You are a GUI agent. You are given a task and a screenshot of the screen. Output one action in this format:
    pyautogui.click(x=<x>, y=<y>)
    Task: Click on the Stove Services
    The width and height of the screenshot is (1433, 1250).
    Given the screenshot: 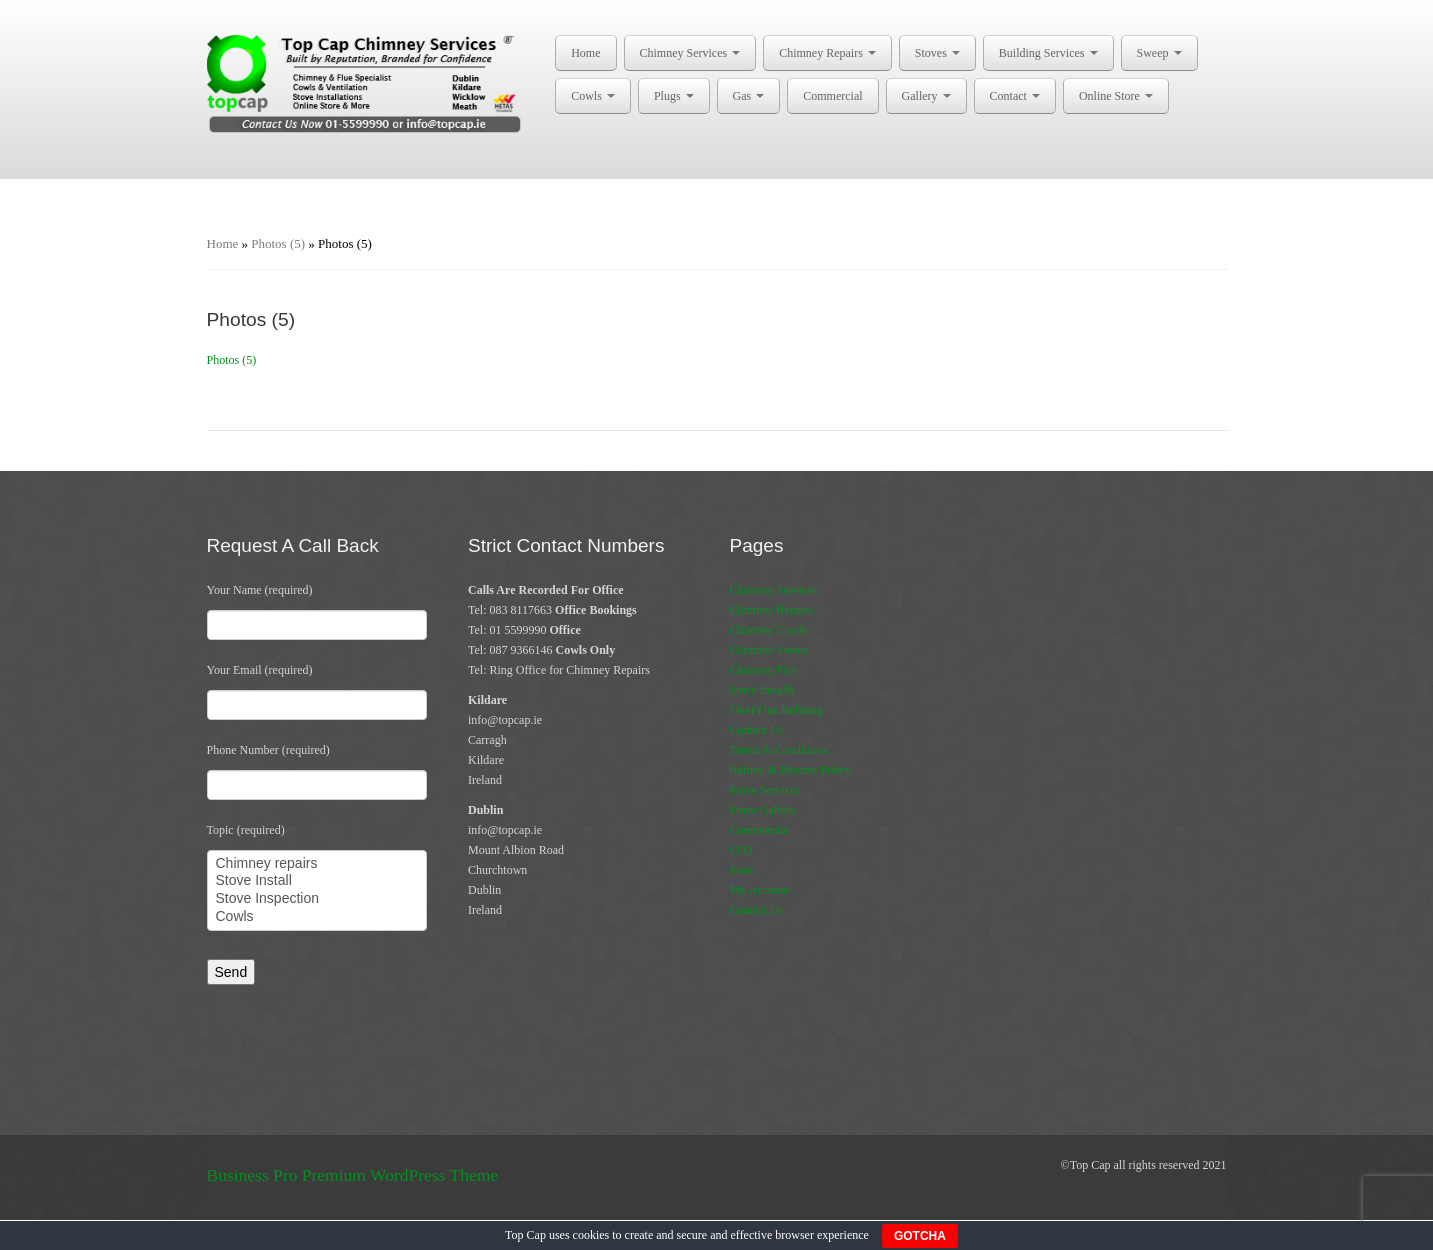 What is the action you would take?
    pyautogui.click(x=765, y=790)
    